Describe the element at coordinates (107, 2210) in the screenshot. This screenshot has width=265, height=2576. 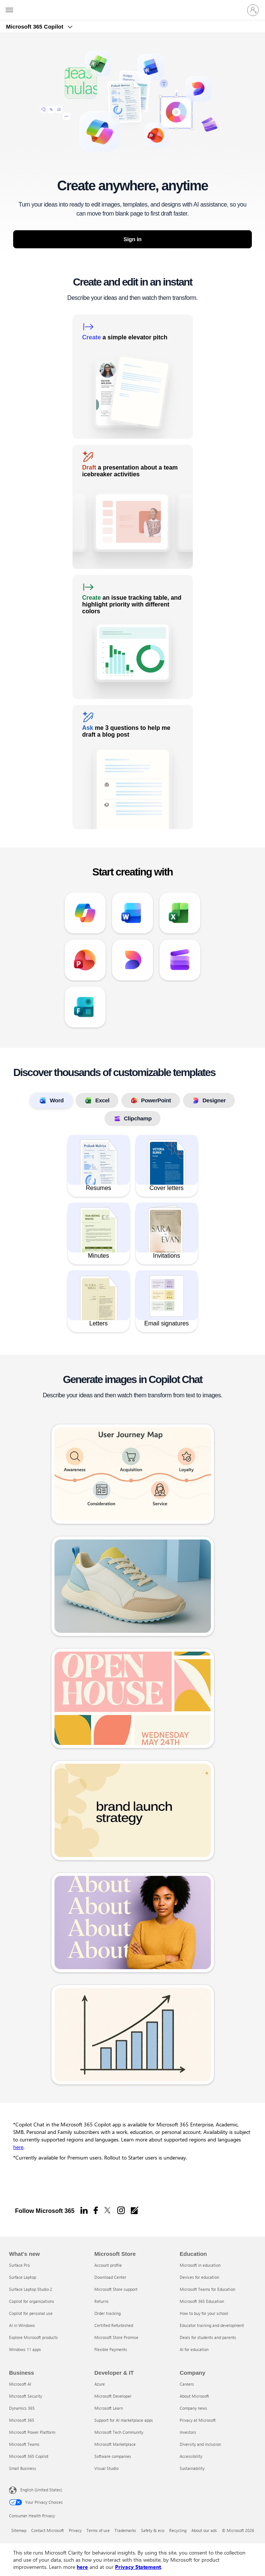
I see `[X]` at that location.